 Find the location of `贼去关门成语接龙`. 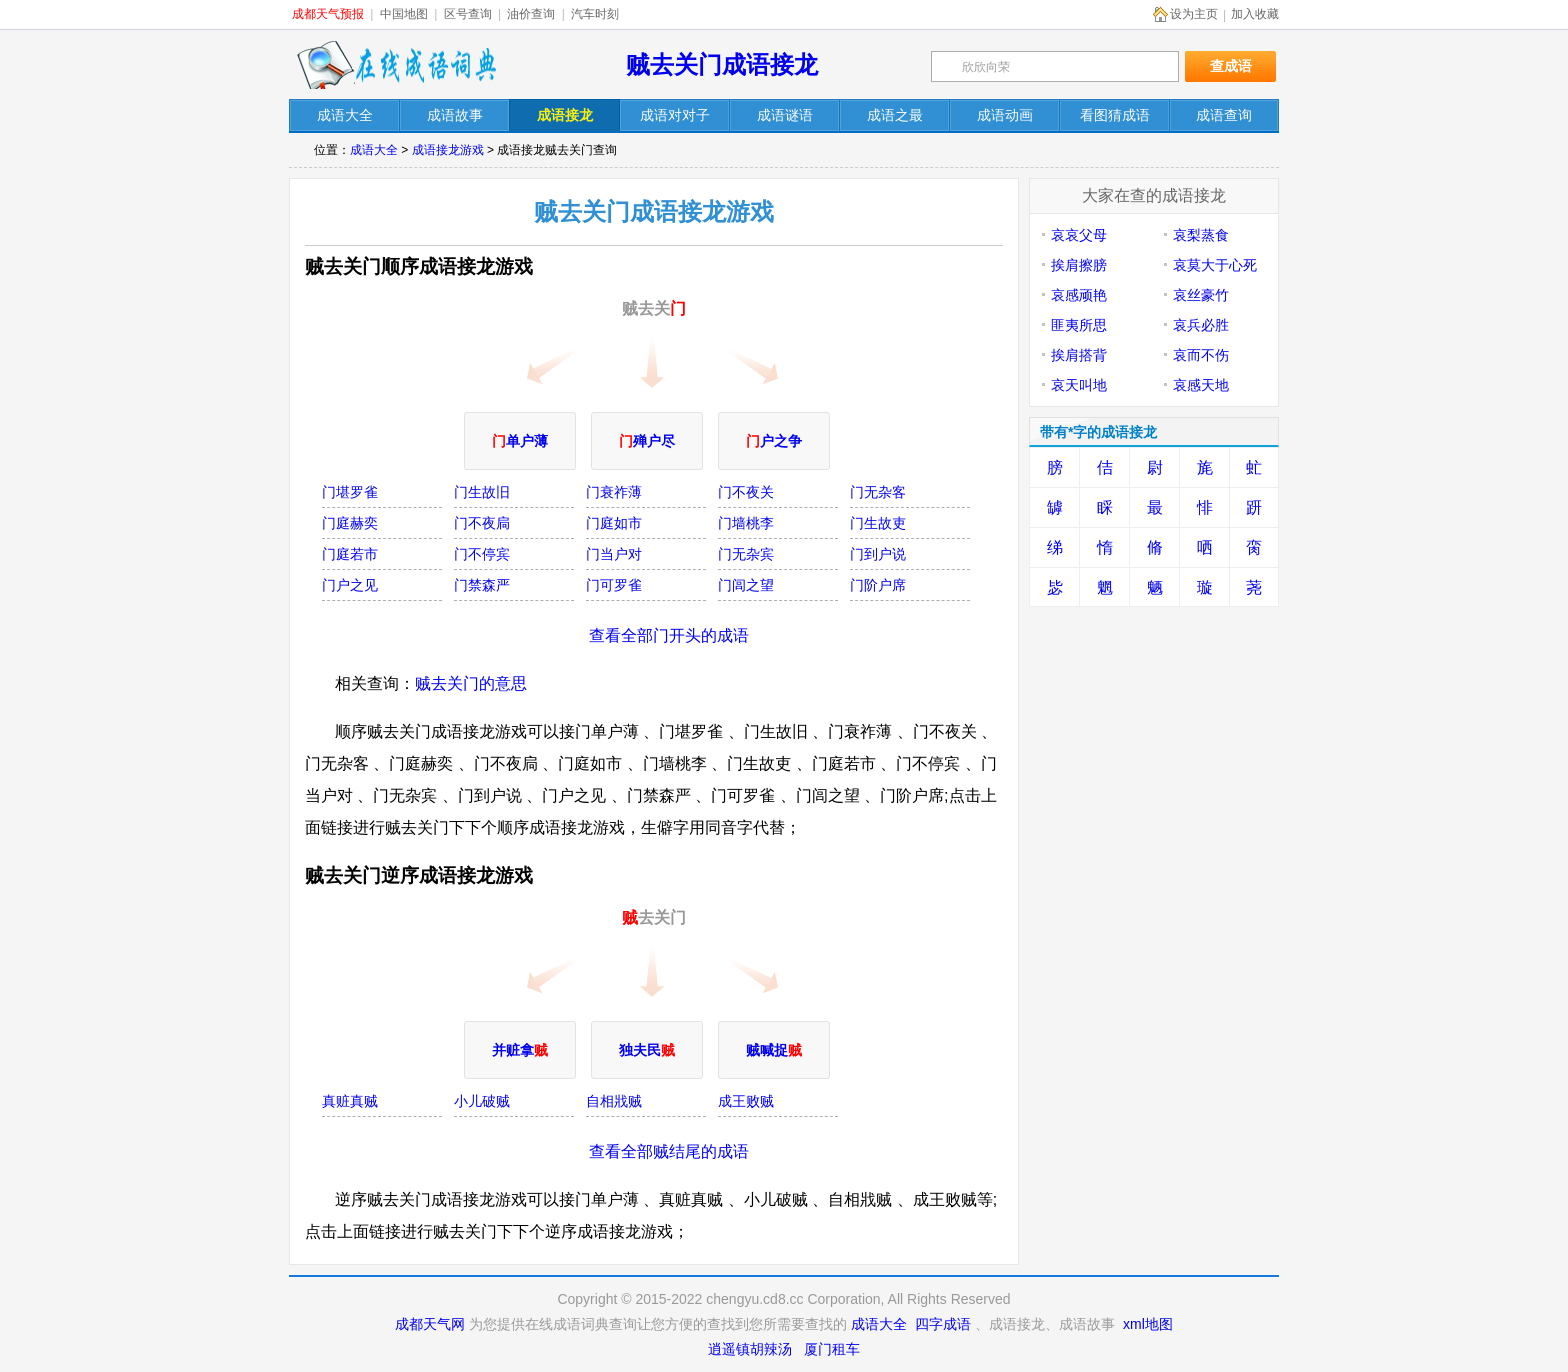

贼去关门成语接龙 is located at coordinates (722, 64).